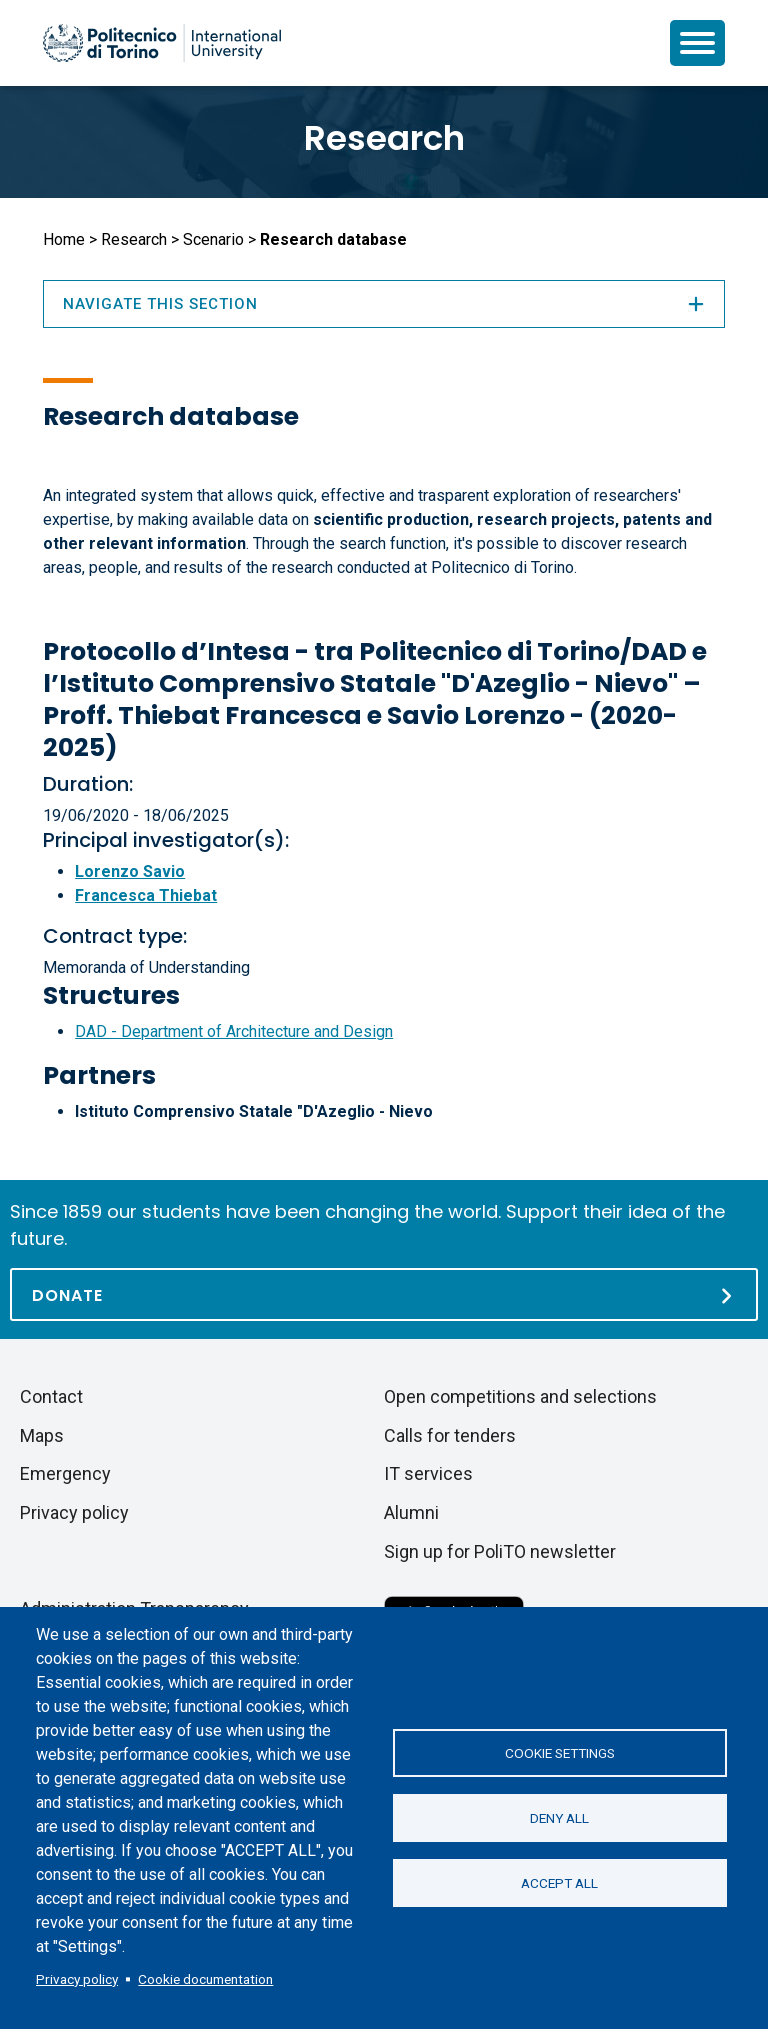 This screenshot has height=2029, width=768. I want to click on Cookie settings, so click(560, 1753).